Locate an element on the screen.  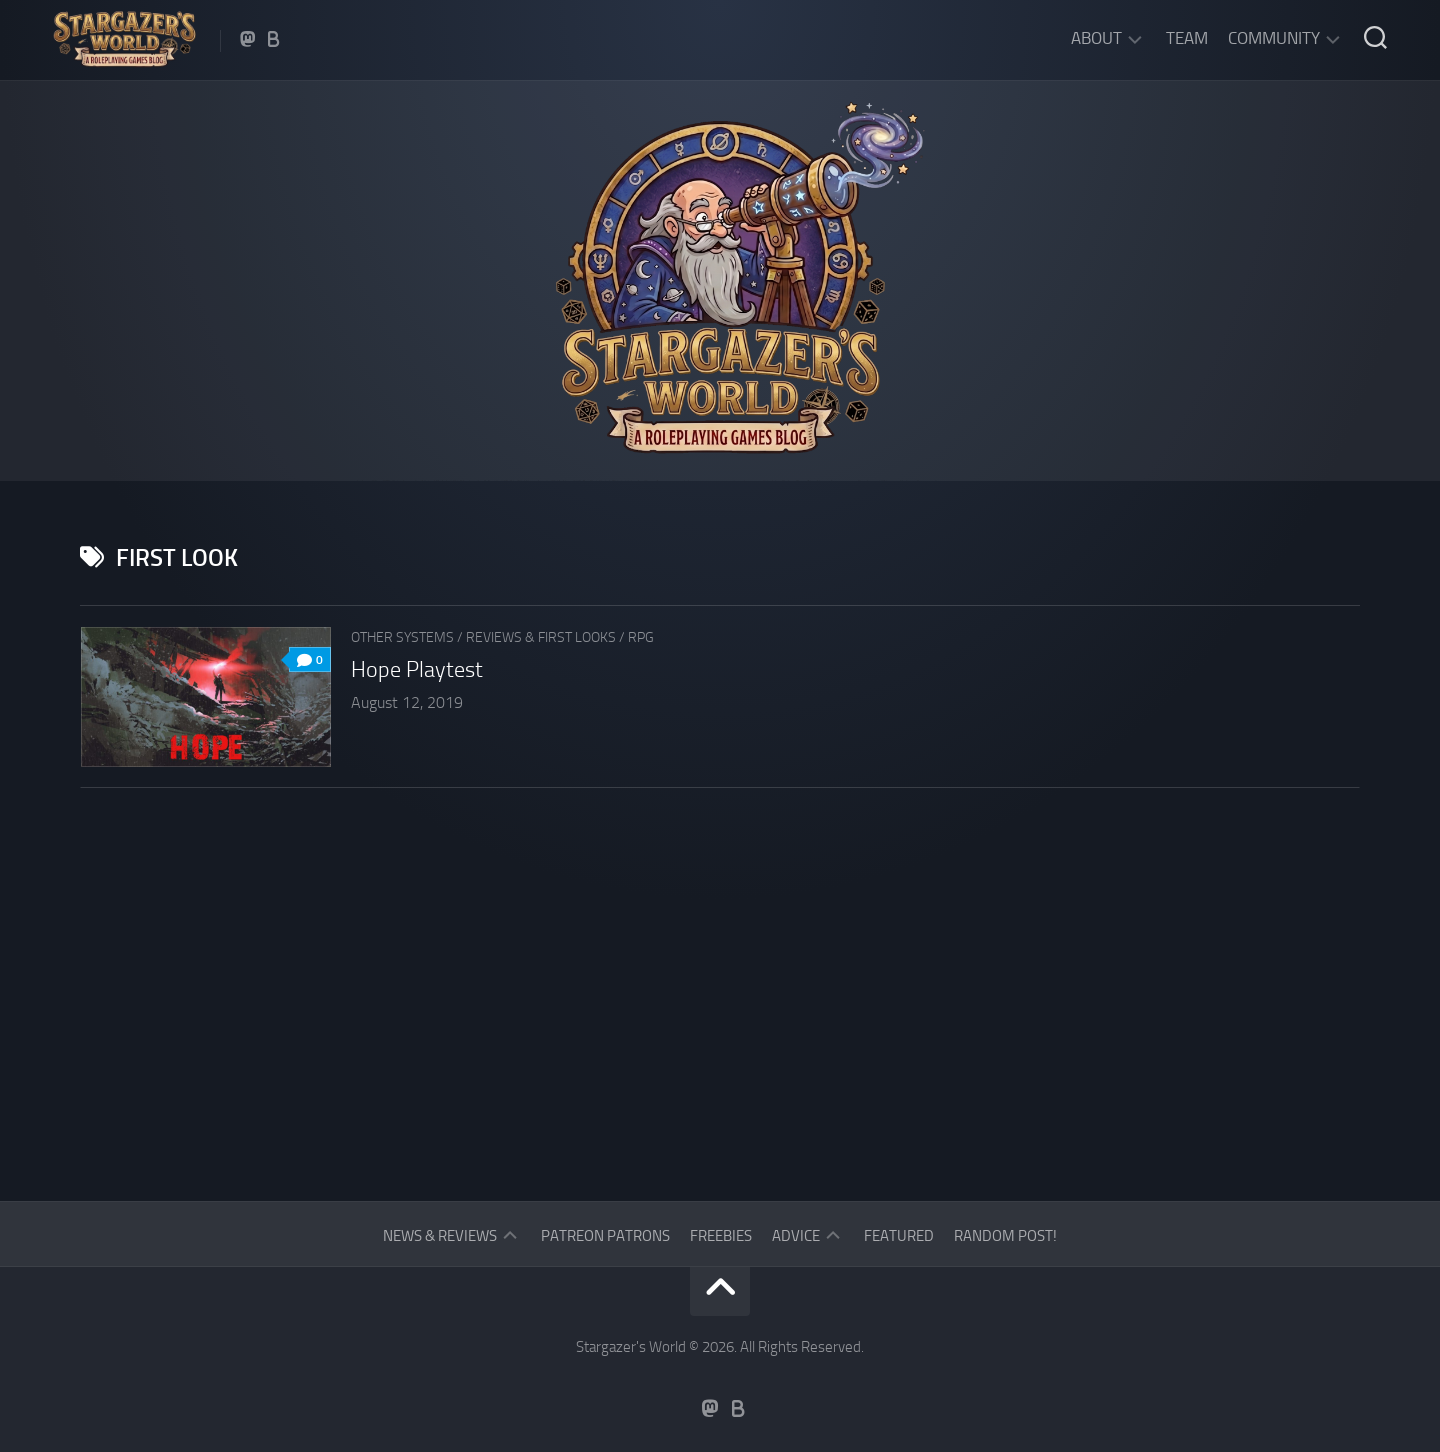
Hope Playtest is located at coordinates (417, 670).